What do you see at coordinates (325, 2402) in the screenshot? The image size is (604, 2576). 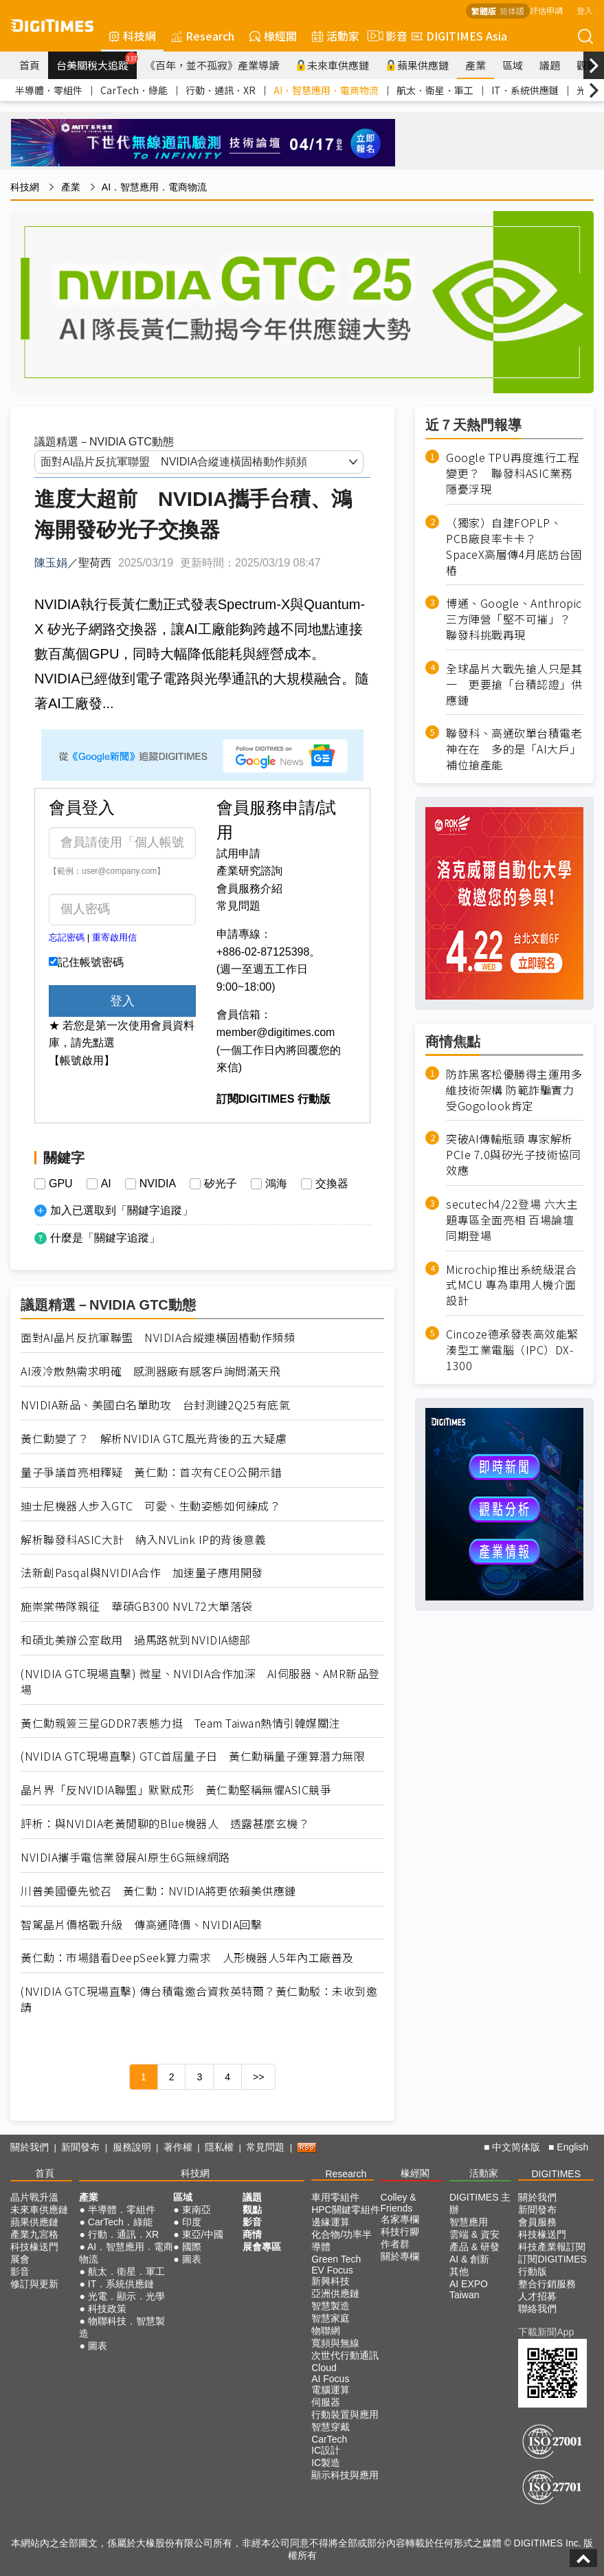 I see `伺服器` at bounding box center [325, 2402].